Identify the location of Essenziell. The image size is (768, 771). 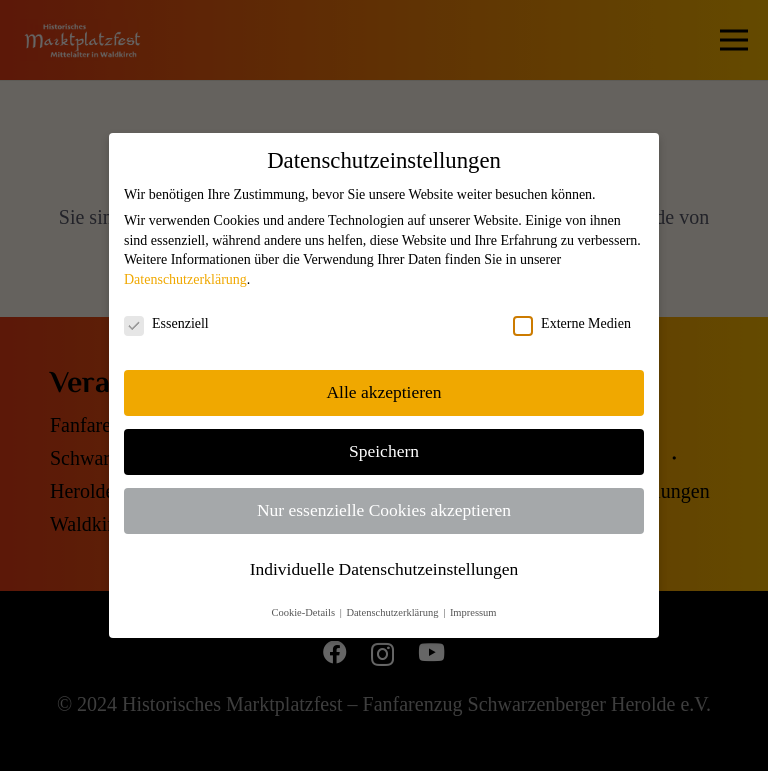
(166, 324).